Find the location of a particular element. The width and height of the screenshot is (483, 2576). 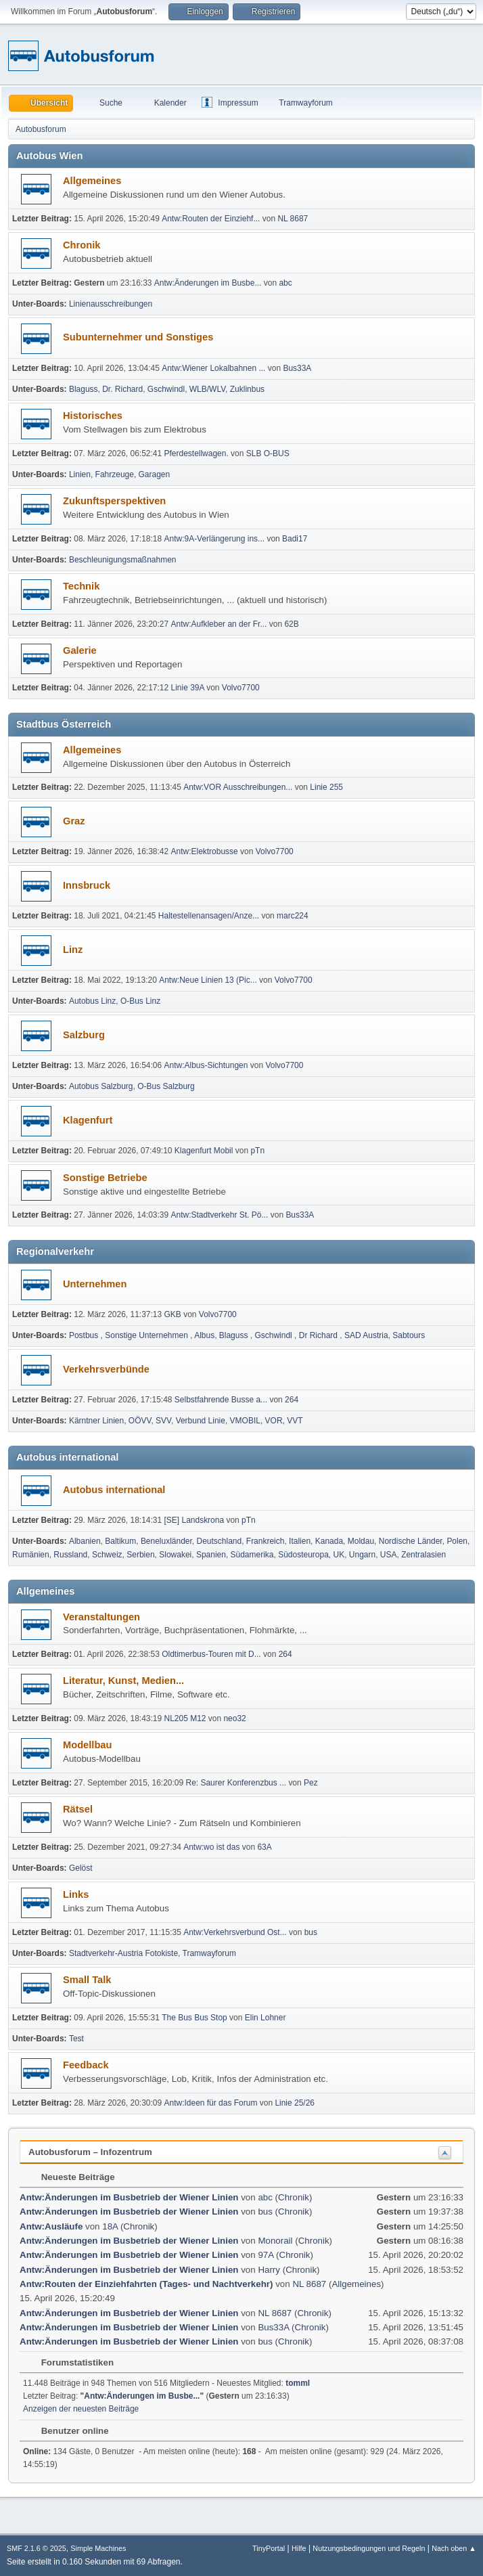

Linie 255 is located at coordinates (326, 787).